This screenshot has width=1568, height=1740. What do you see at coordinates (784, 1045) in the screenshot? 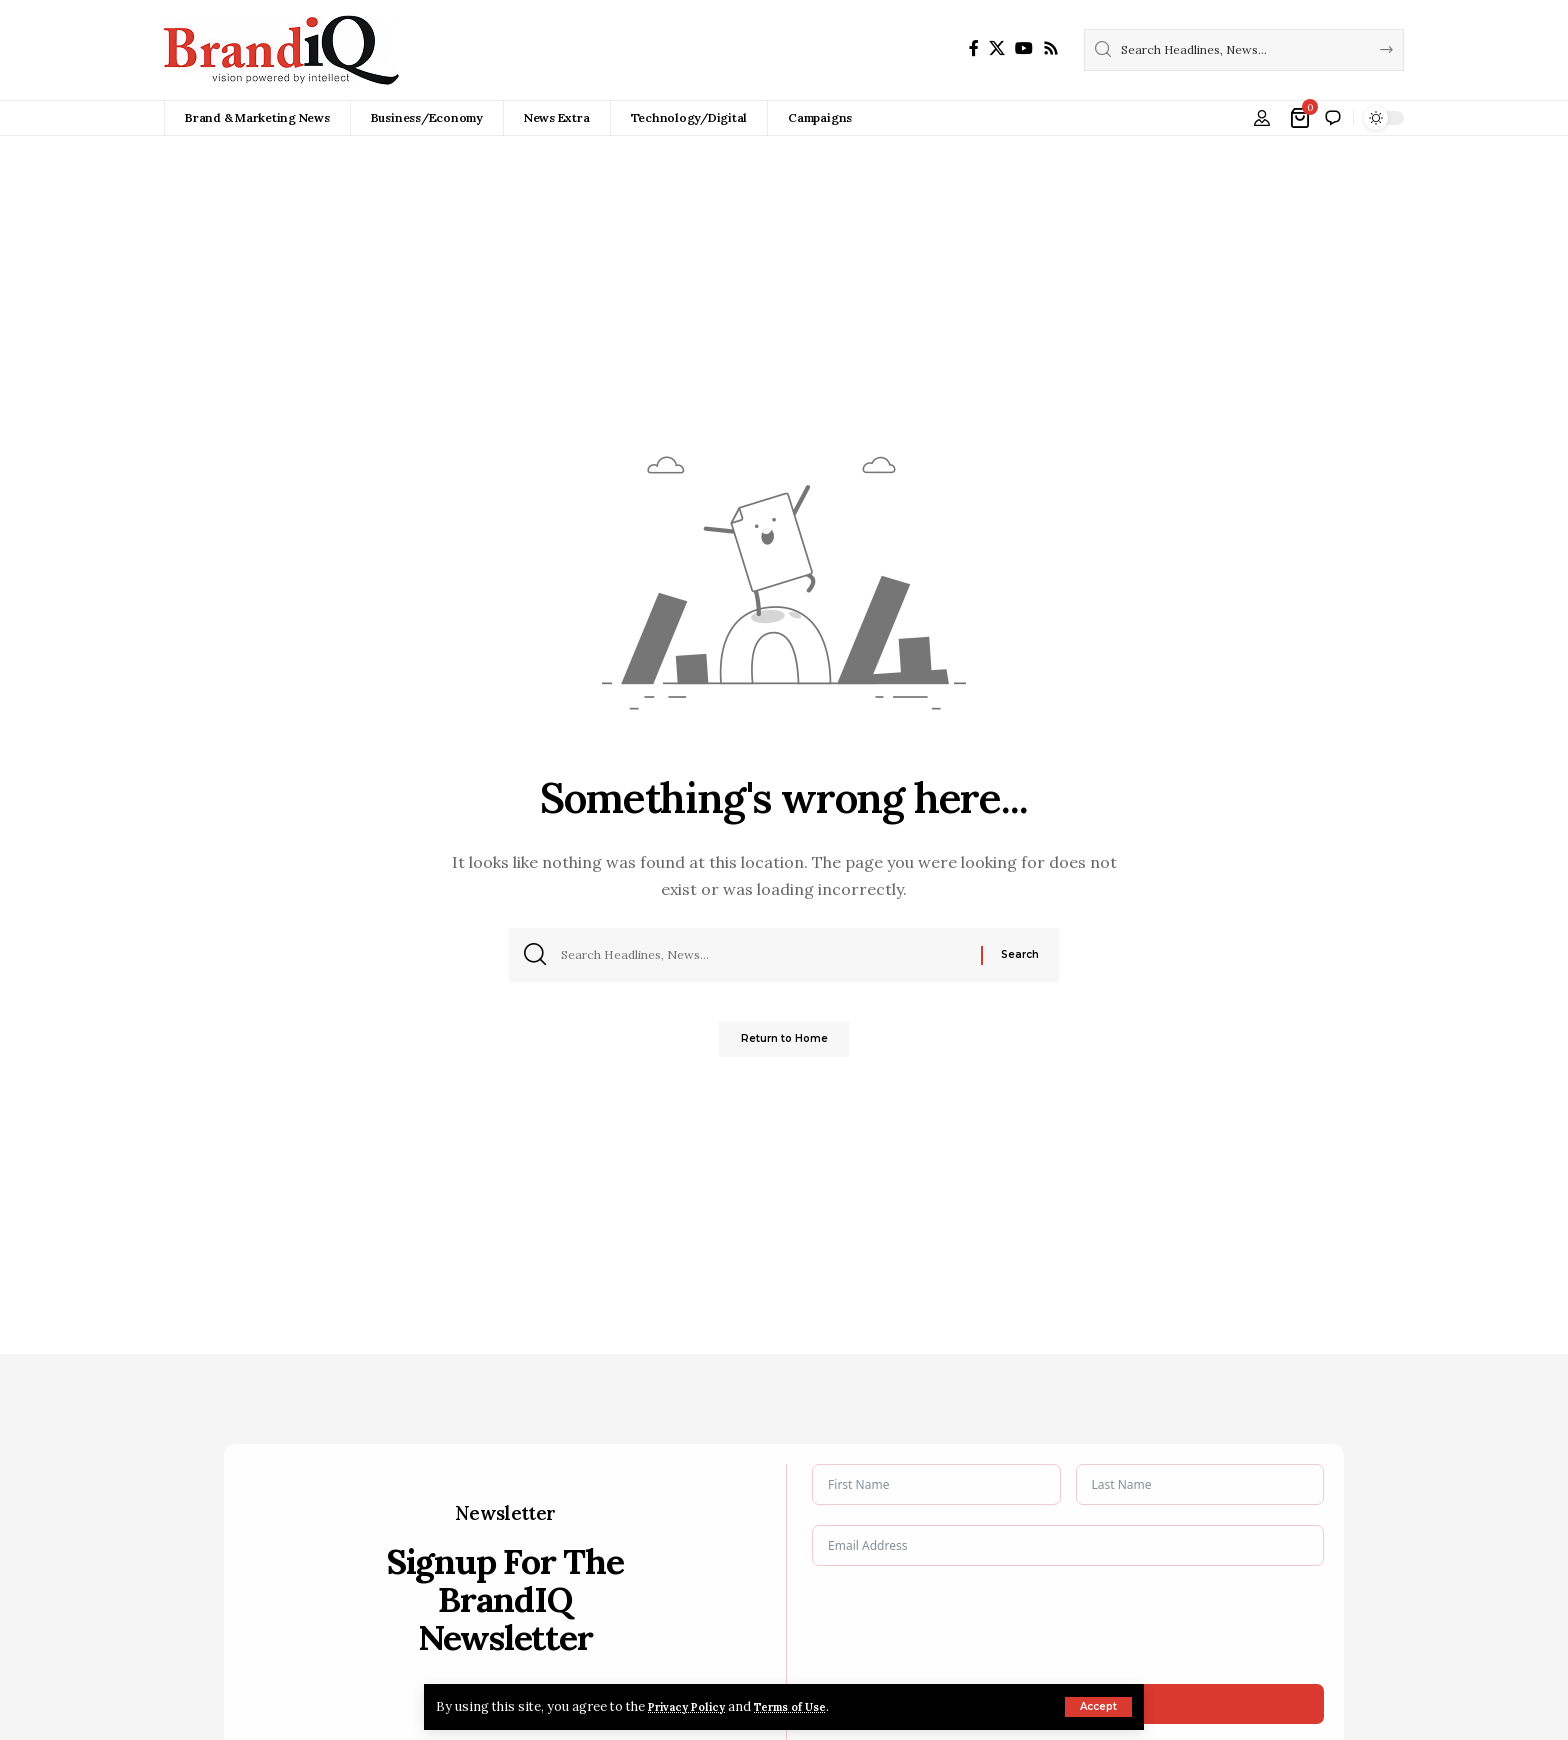
I see `Return to Home` at bounding box center [784, 1045].